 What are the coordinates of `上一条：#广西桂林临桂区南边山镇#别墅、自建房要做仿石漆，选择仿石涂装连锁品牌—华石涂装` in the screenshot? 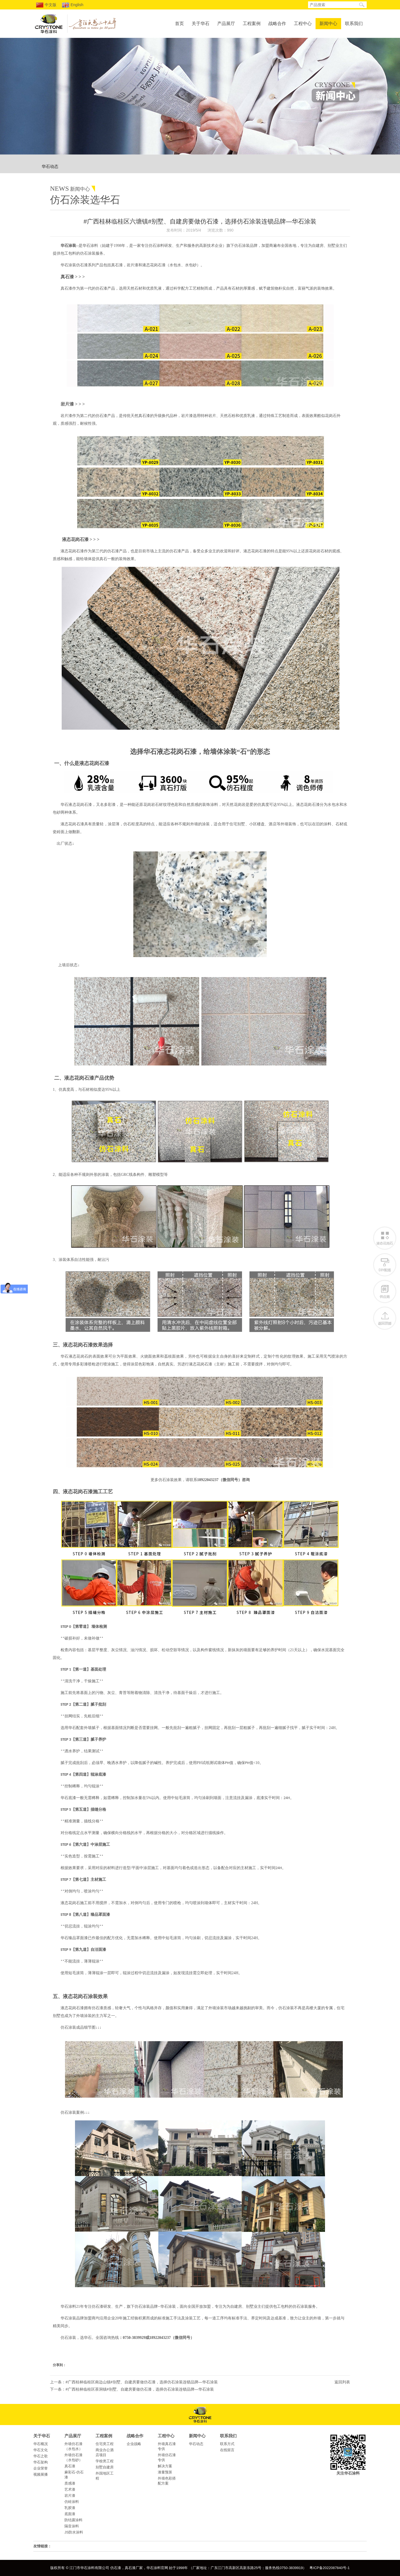 It's located at (134, 2382).